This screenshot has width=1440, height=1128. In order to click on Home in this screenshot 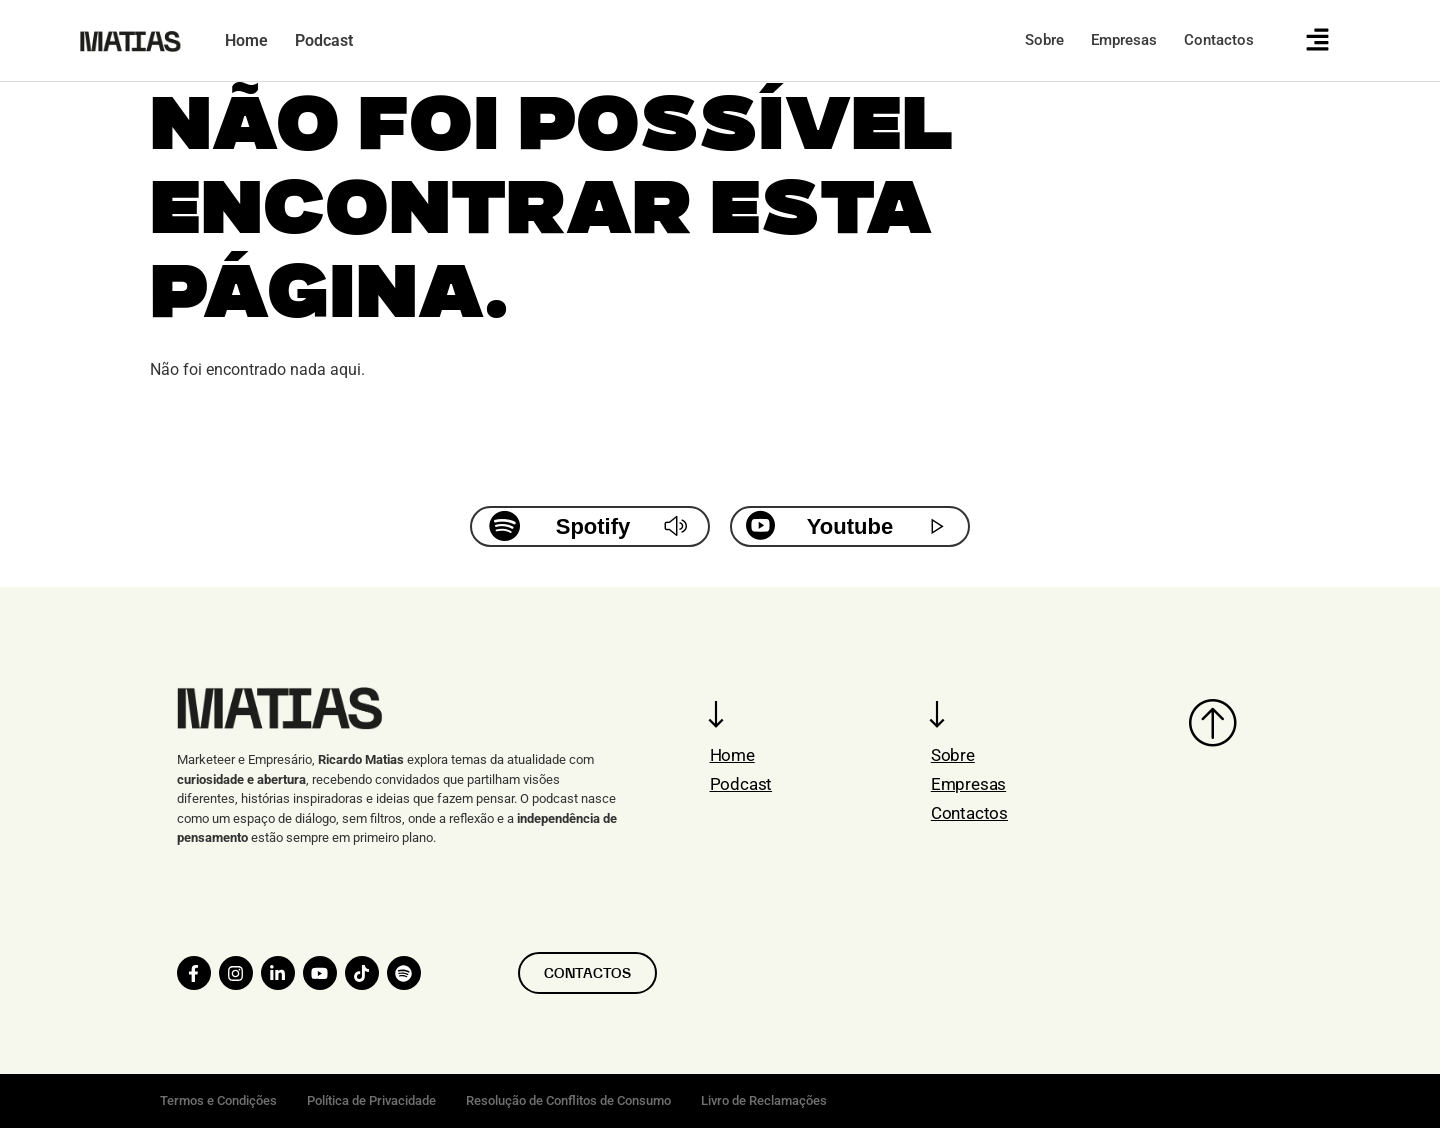, I will do `click(732, 755)`.